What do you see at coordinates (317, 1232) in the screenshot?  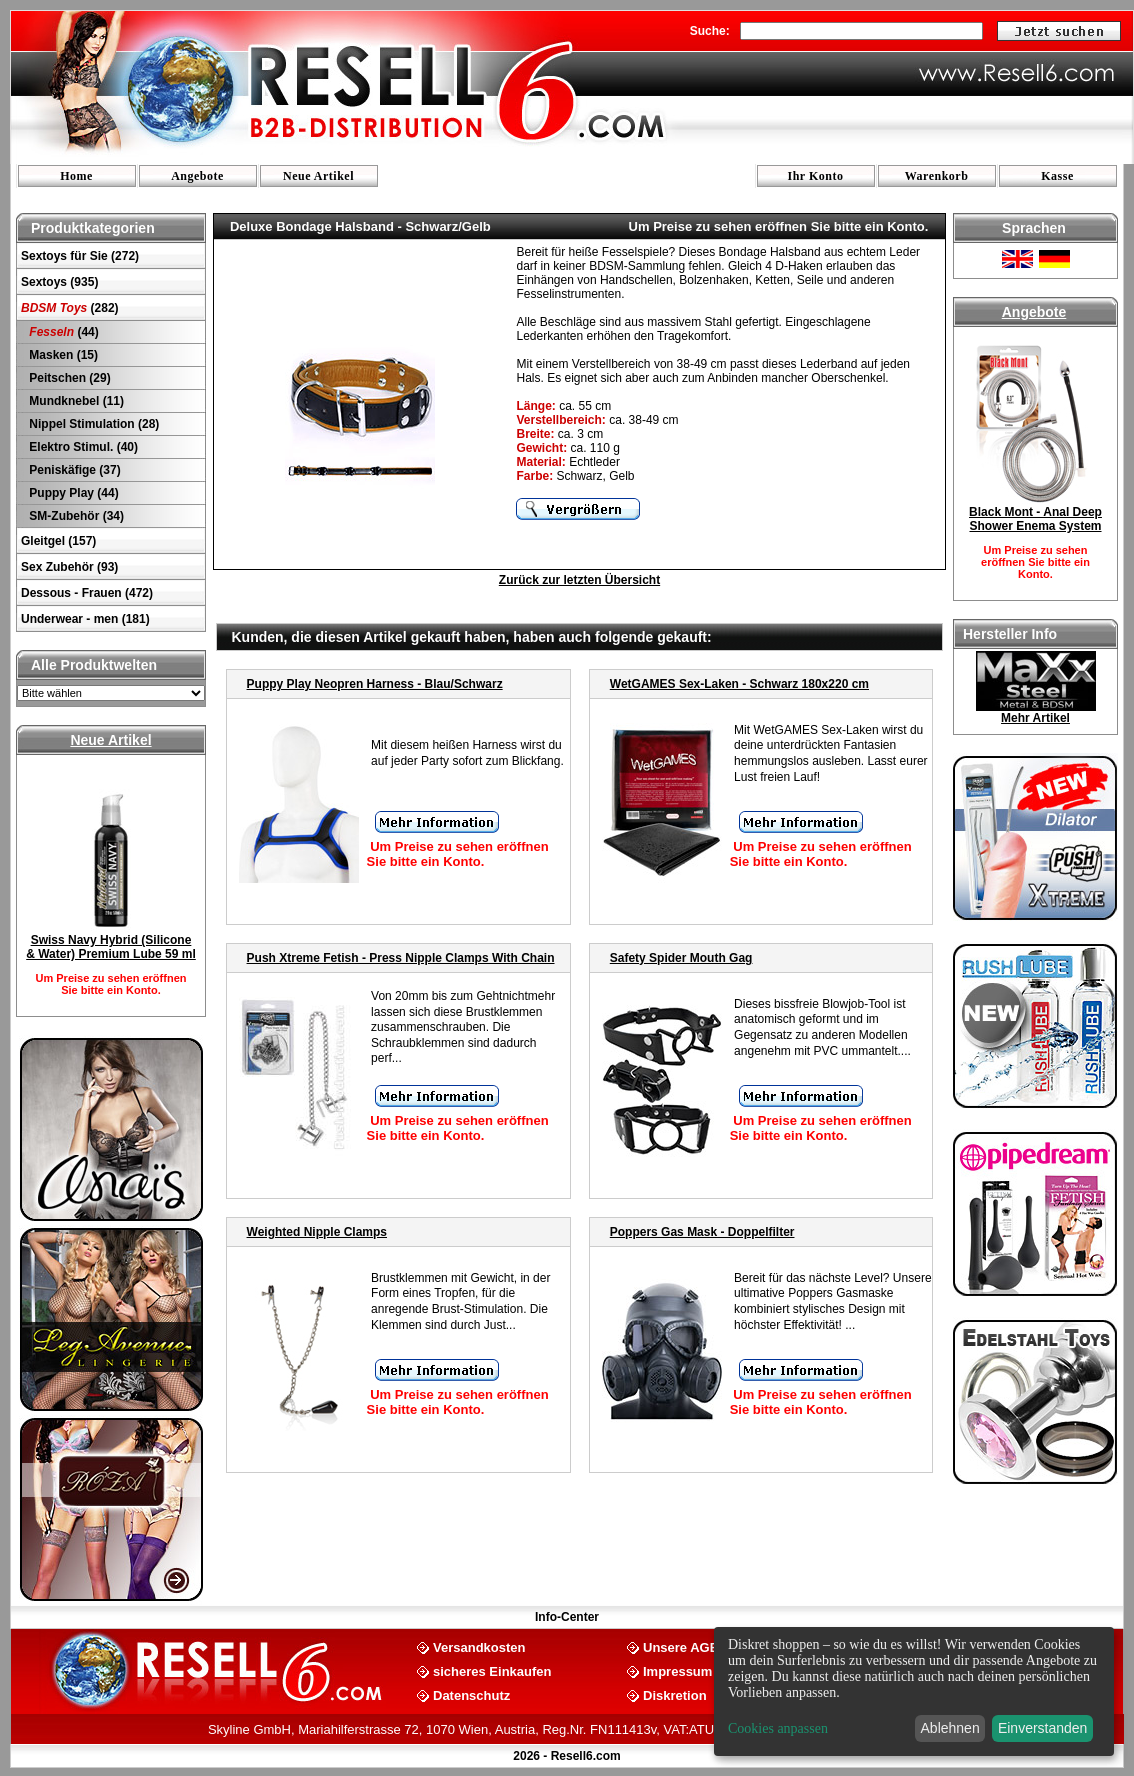 I see `Weighted Nipple Clamps` at bounding box center [317, 1232].